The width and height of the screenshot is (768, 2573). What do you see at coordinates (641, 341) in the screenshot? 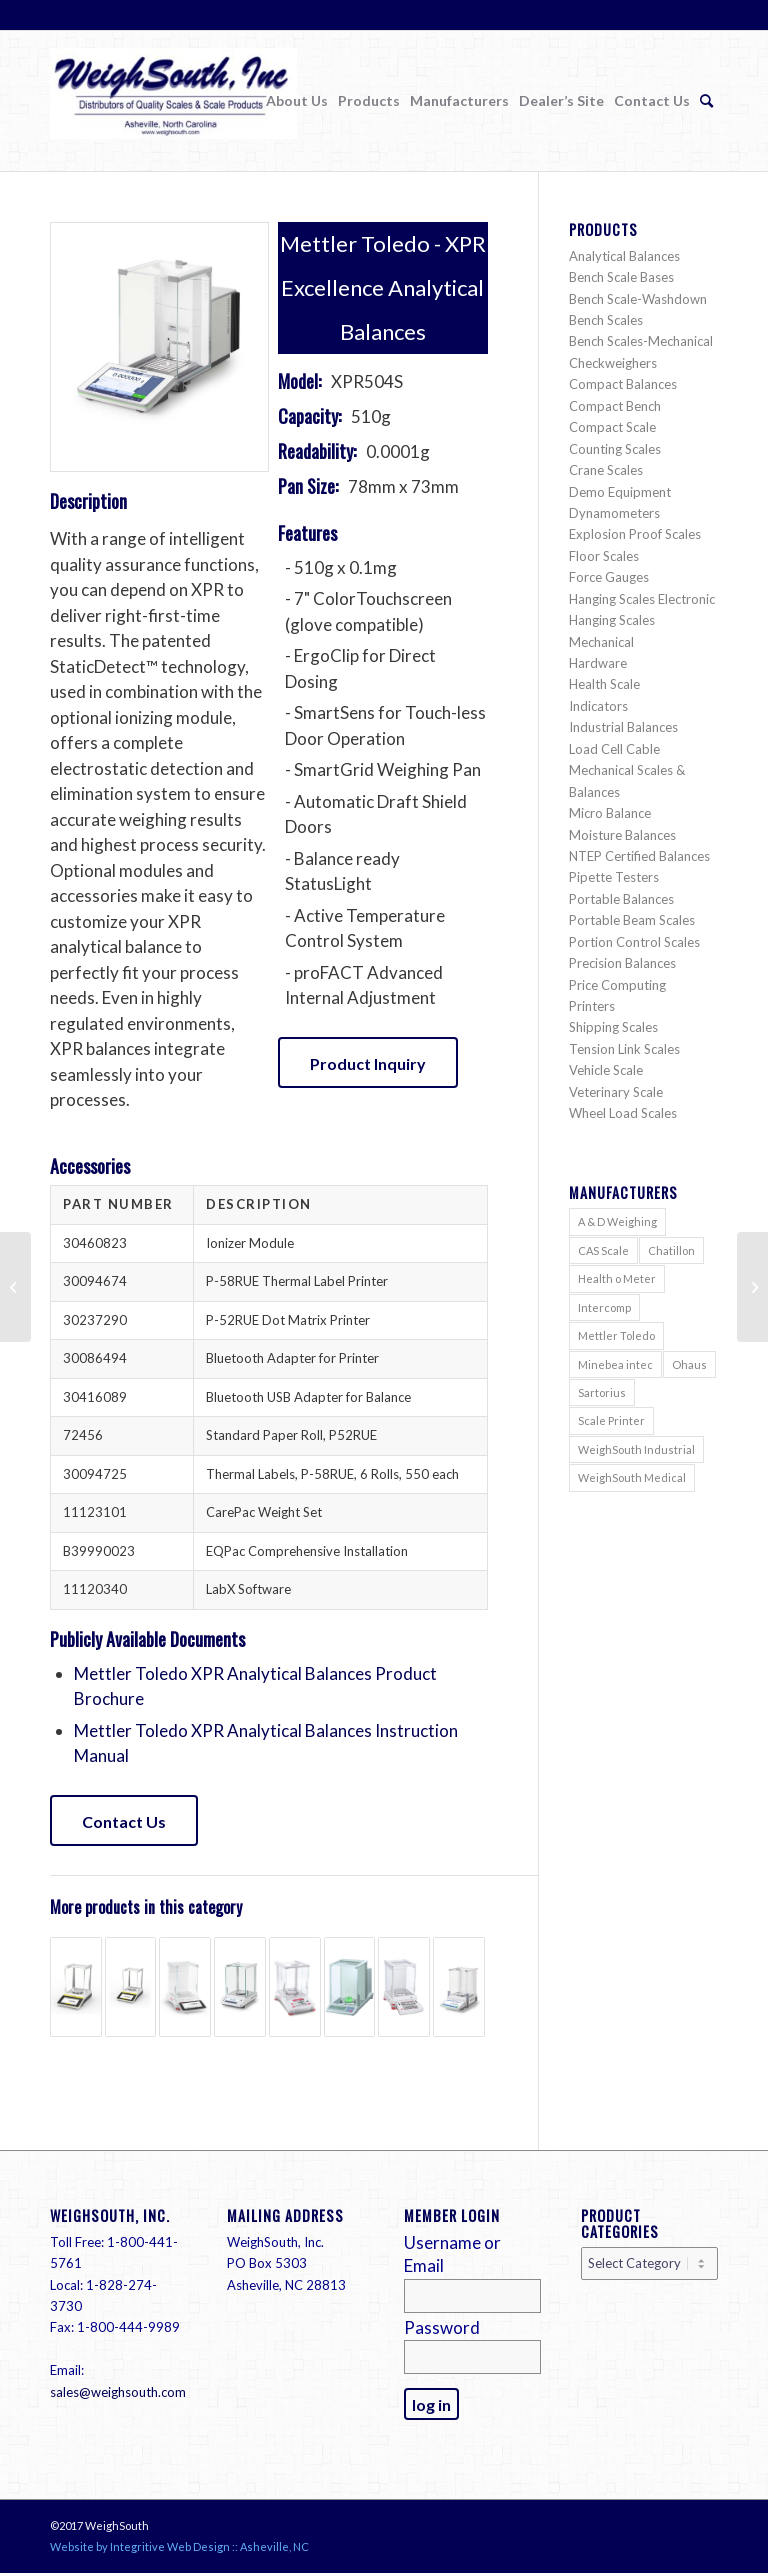
I see `Bench Scales-Mechanical` at bounding box center [641, 341].